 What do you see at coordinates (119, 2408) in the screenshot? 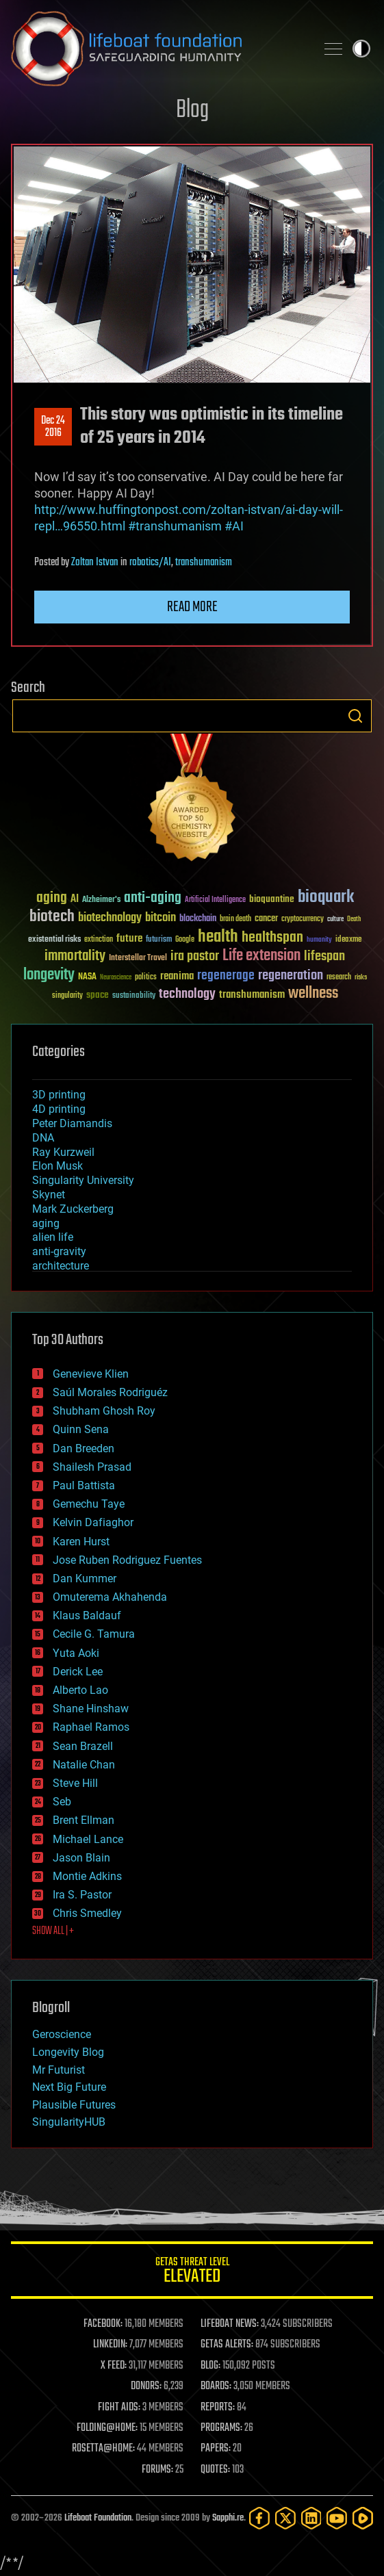
I see `FIGHT AIDS:` at bounding box center [119, 2408].